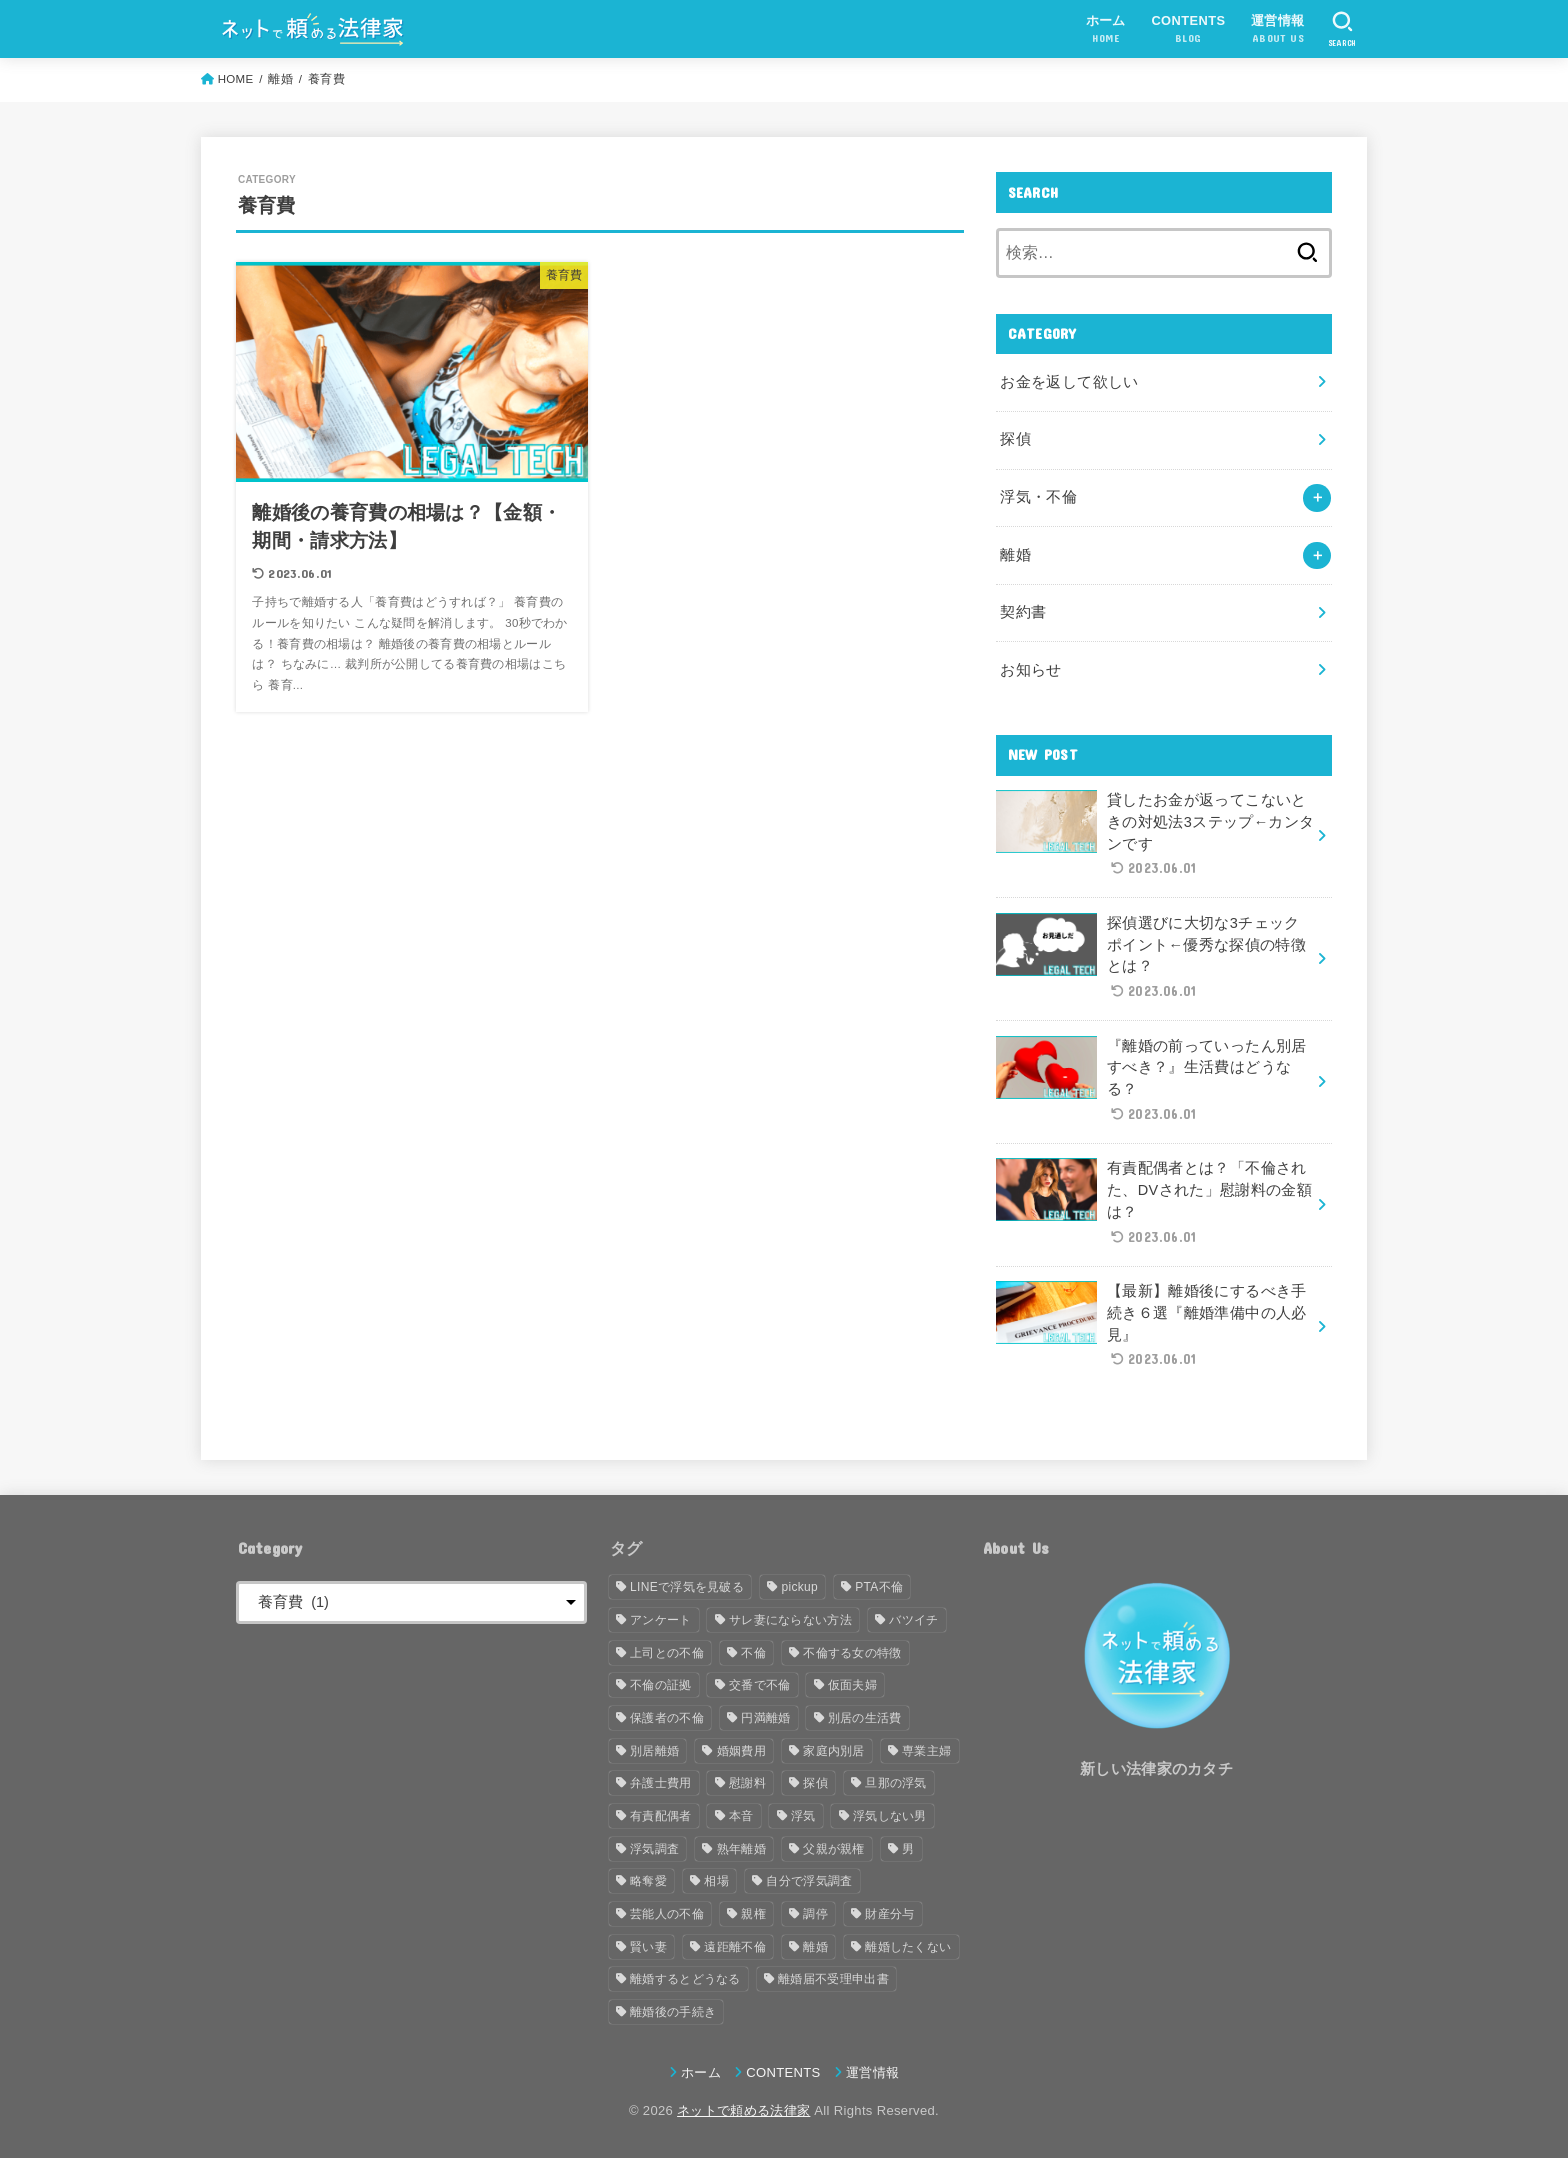  Describe the element at coordinates (743, 2110) in the screenshot. I see `ネットで頼める法律家` at that location.